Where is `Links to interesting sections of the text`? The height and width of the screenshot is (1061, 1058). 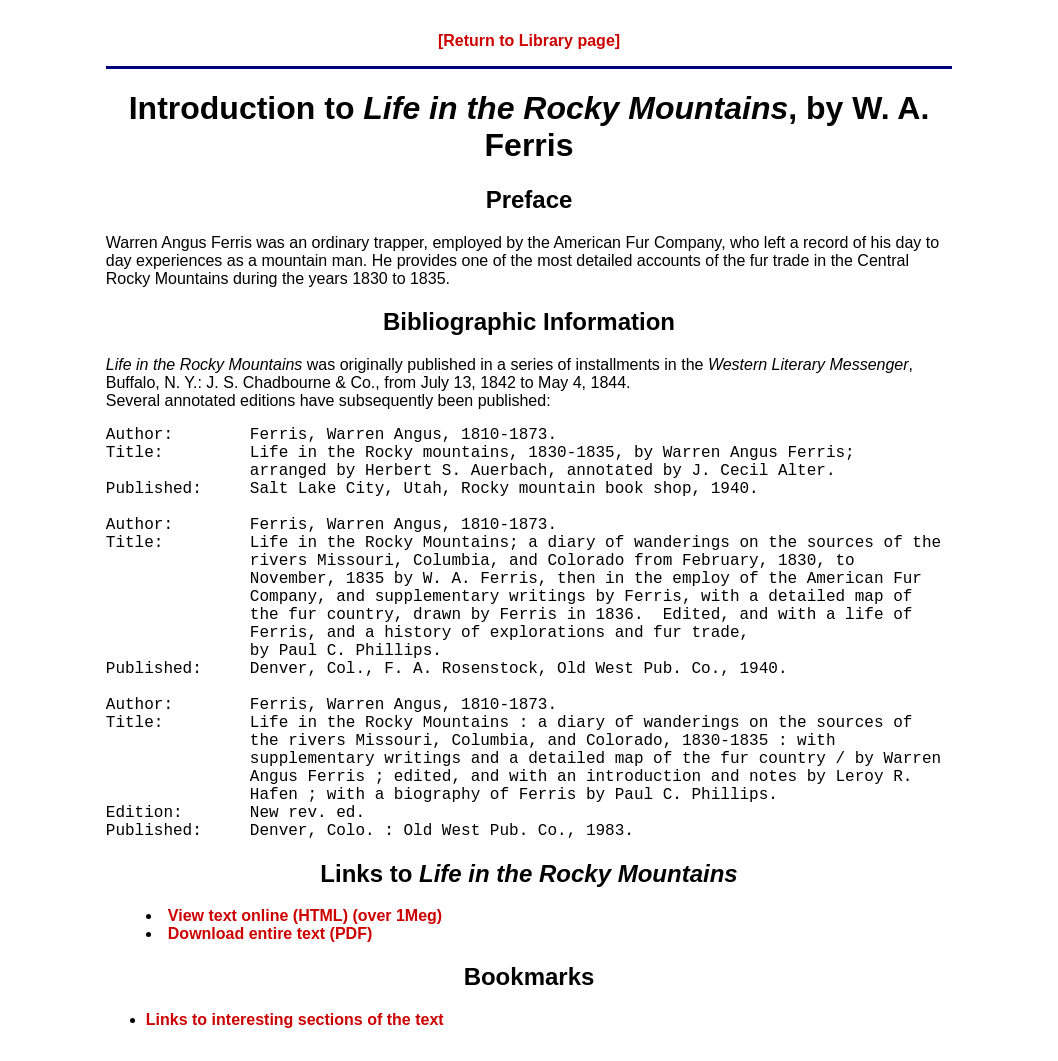
Links to interesting sections of the text is located at coordinates (295, 1019).